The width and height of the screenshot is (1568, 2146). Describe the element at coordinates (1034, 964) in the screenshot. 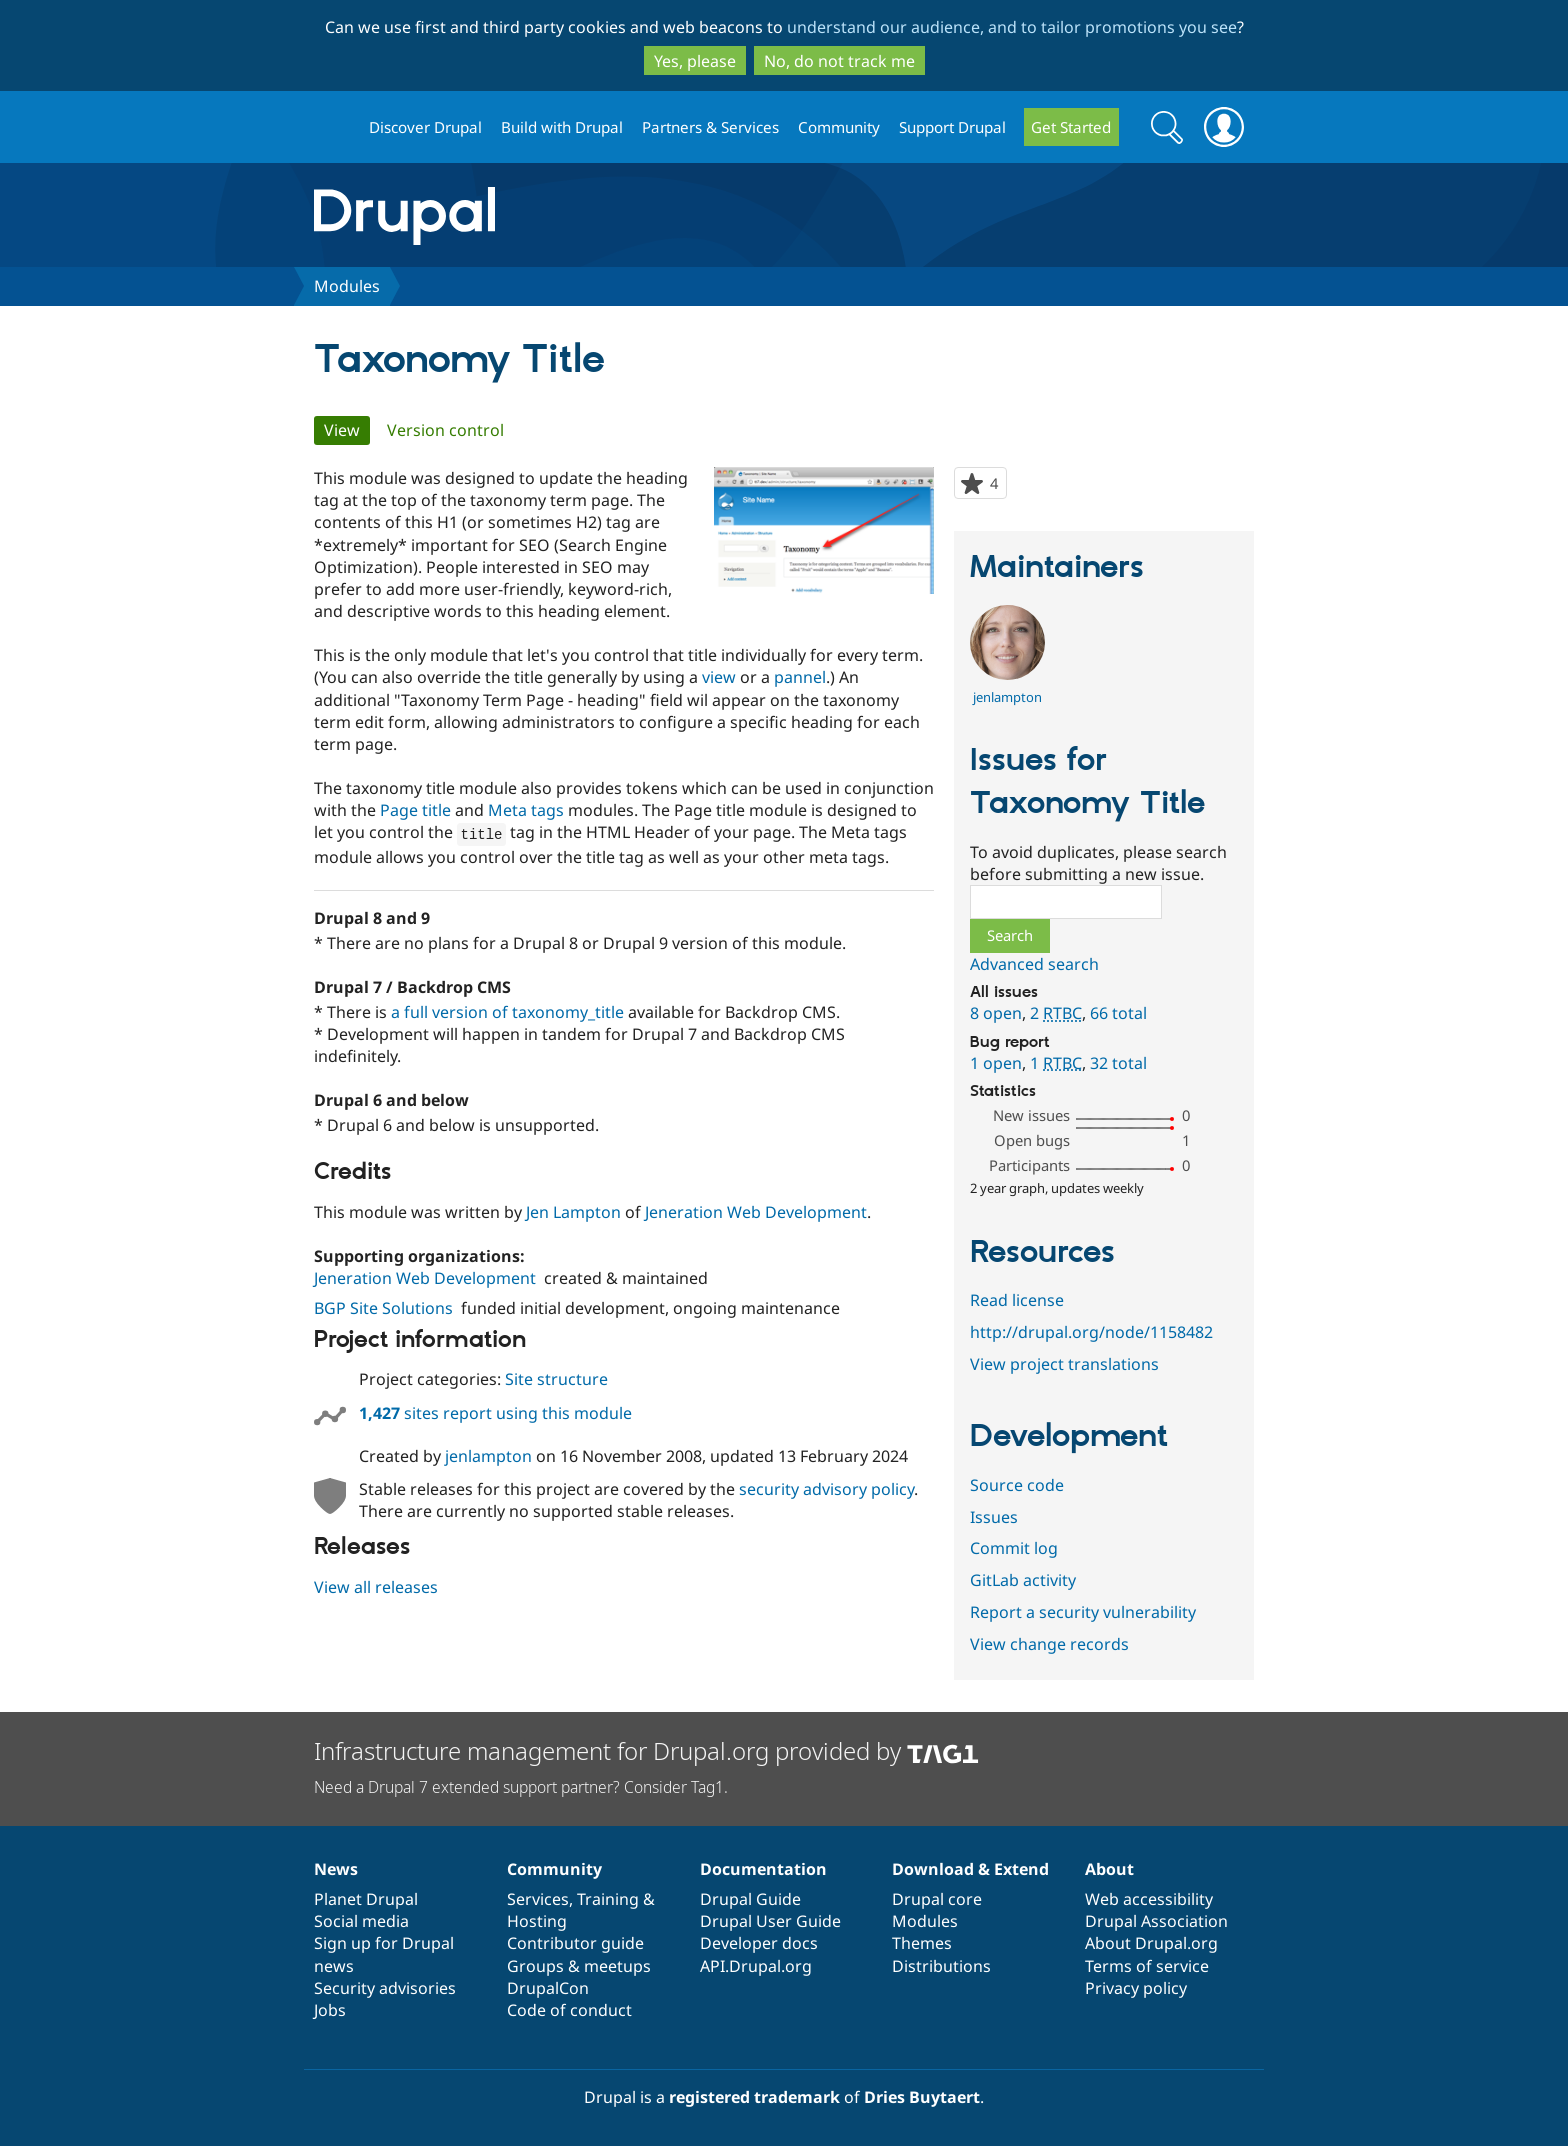

I see `Advanced search` at that location.